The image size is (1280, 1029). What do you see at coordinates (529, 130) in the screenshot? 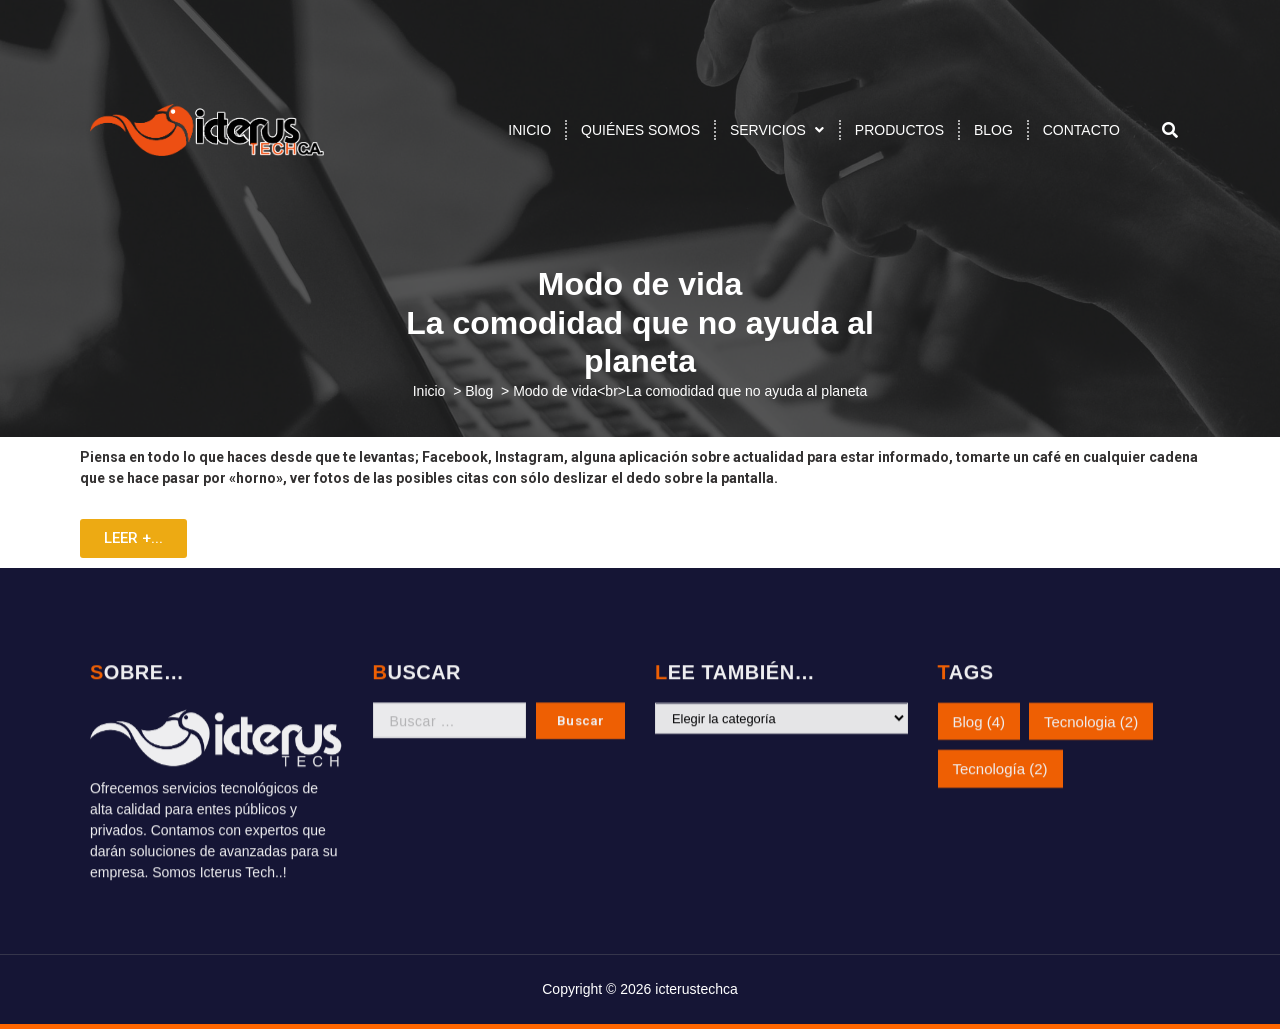
I see `INICIO` at bounding box center [529, 130].